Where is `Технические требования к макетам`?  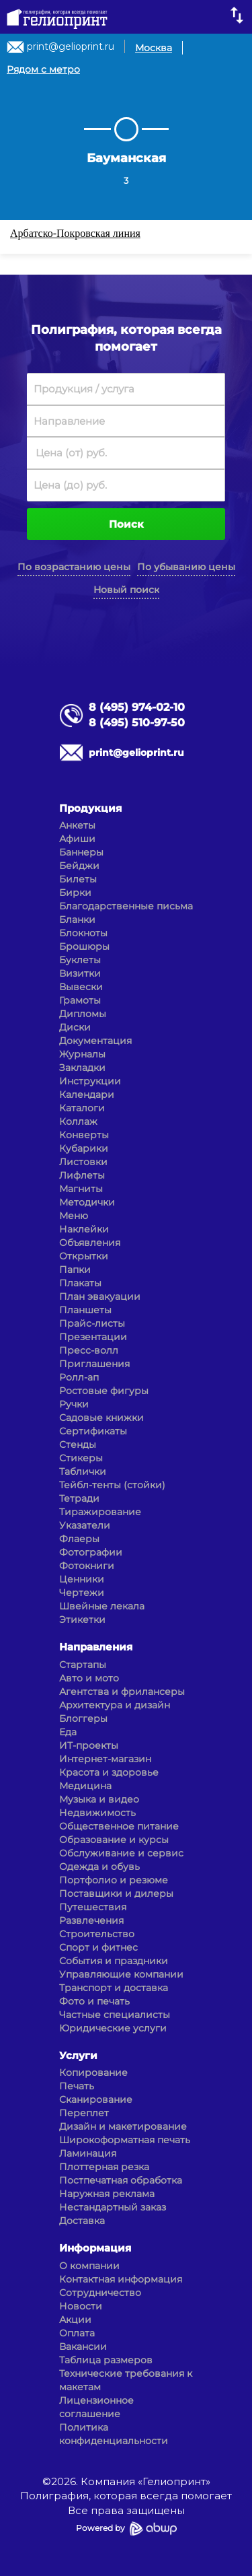
Технические требования к макетам is located at coordinates (125, 2380).